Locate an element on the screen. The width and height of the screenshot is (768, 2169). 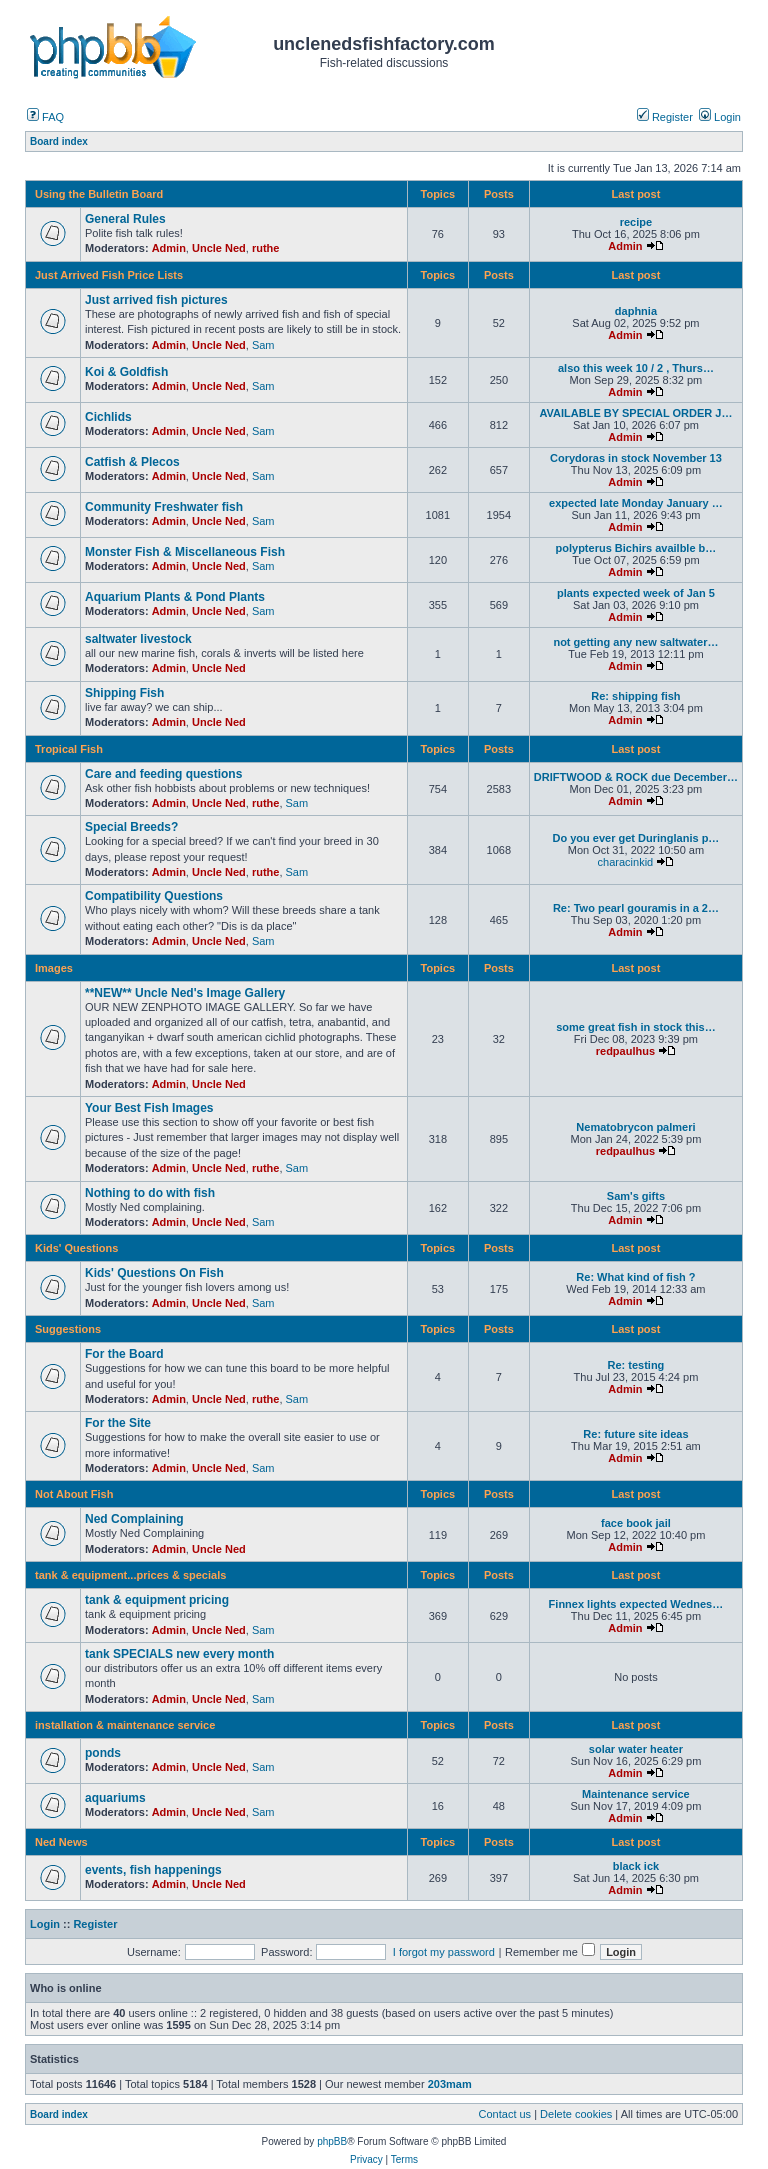
General Rules is located at coordinates (125, 219).